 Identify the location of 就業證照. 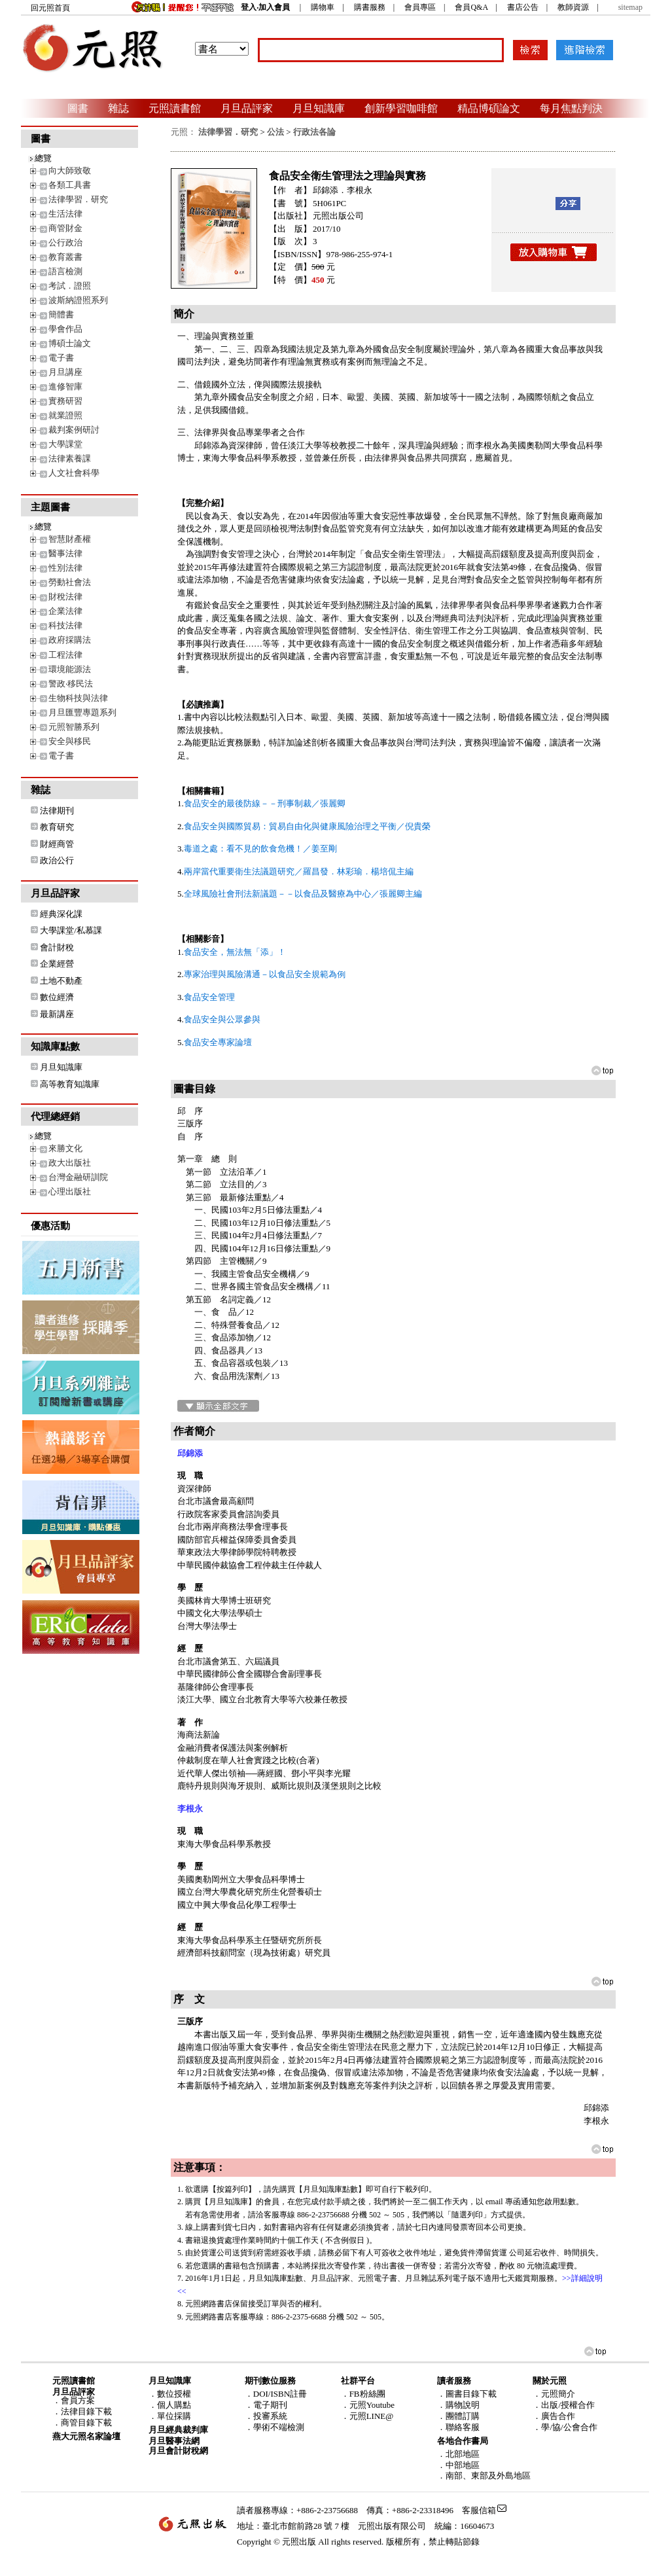
(65, 415).